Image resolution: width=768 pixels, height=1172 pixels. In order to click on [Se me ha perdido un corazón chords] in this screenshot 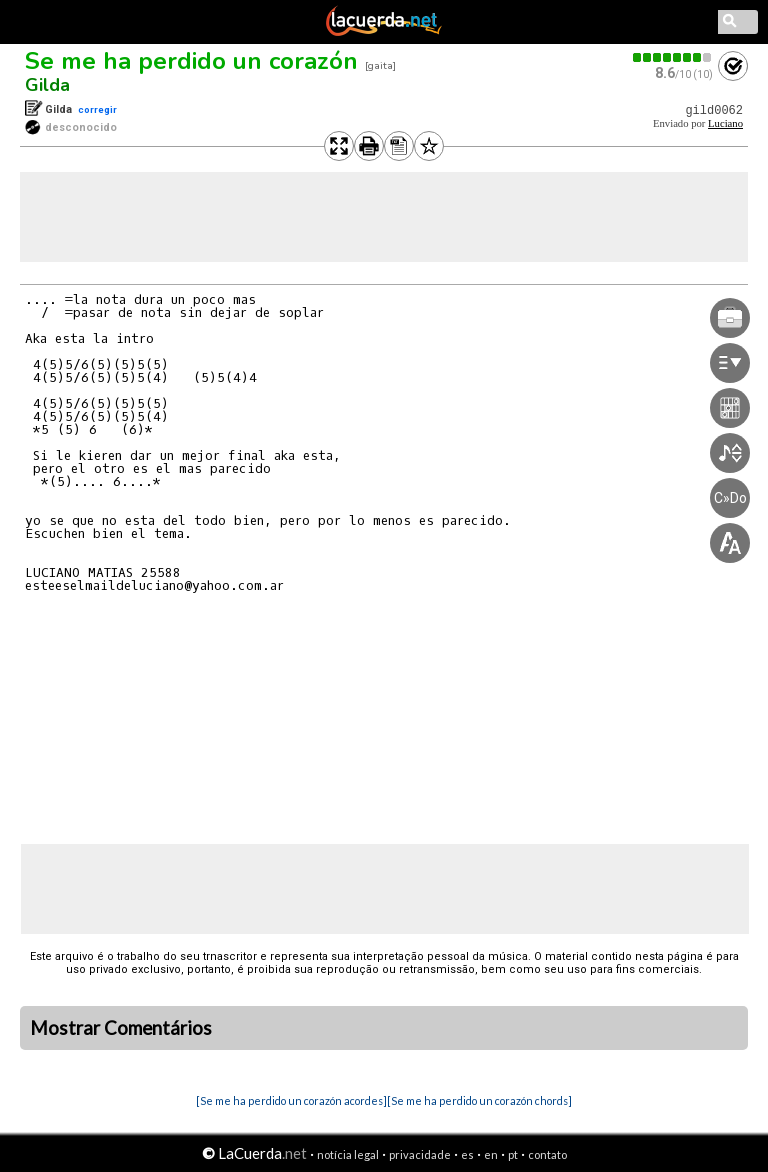, I will do `click(479, 1100)`.